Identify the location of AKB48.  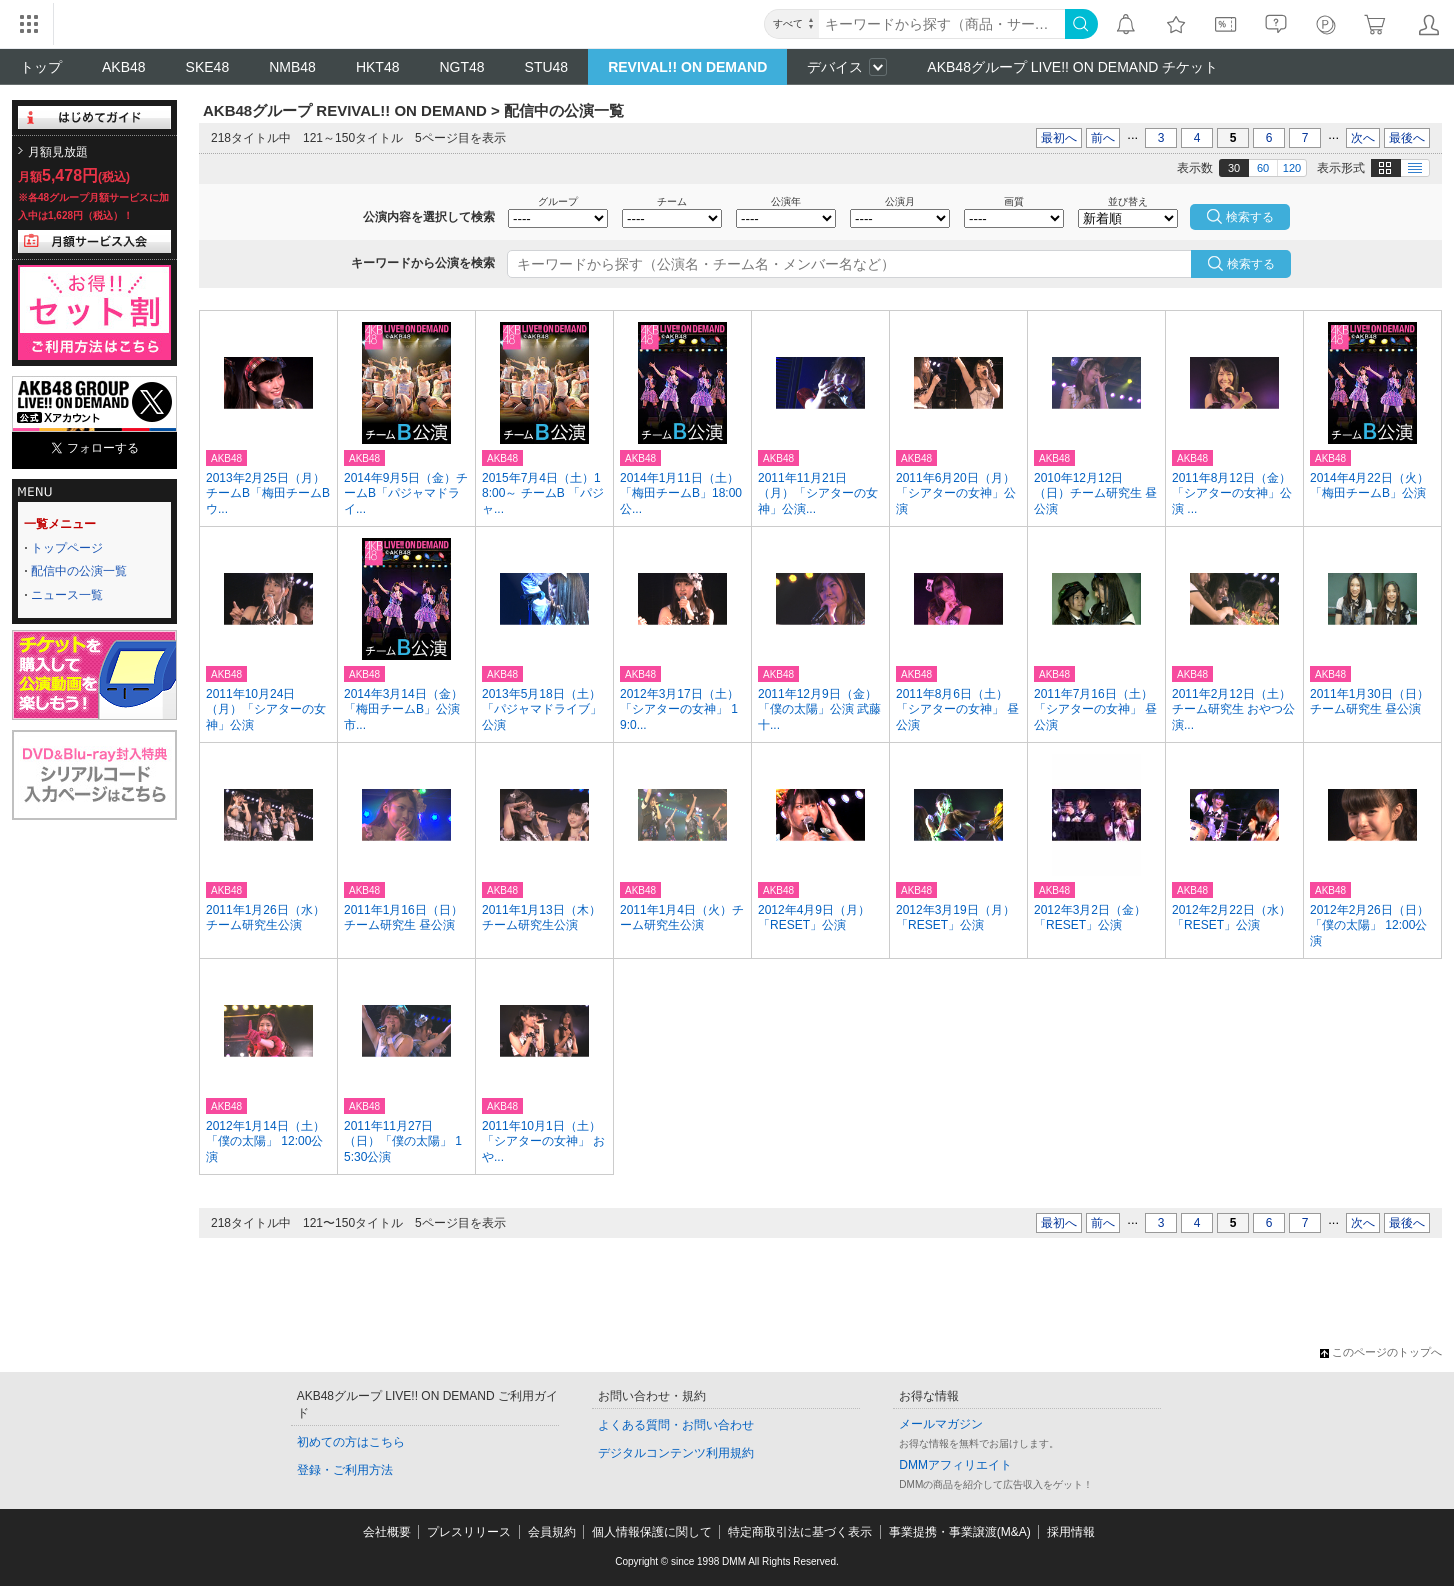
(124, 67).